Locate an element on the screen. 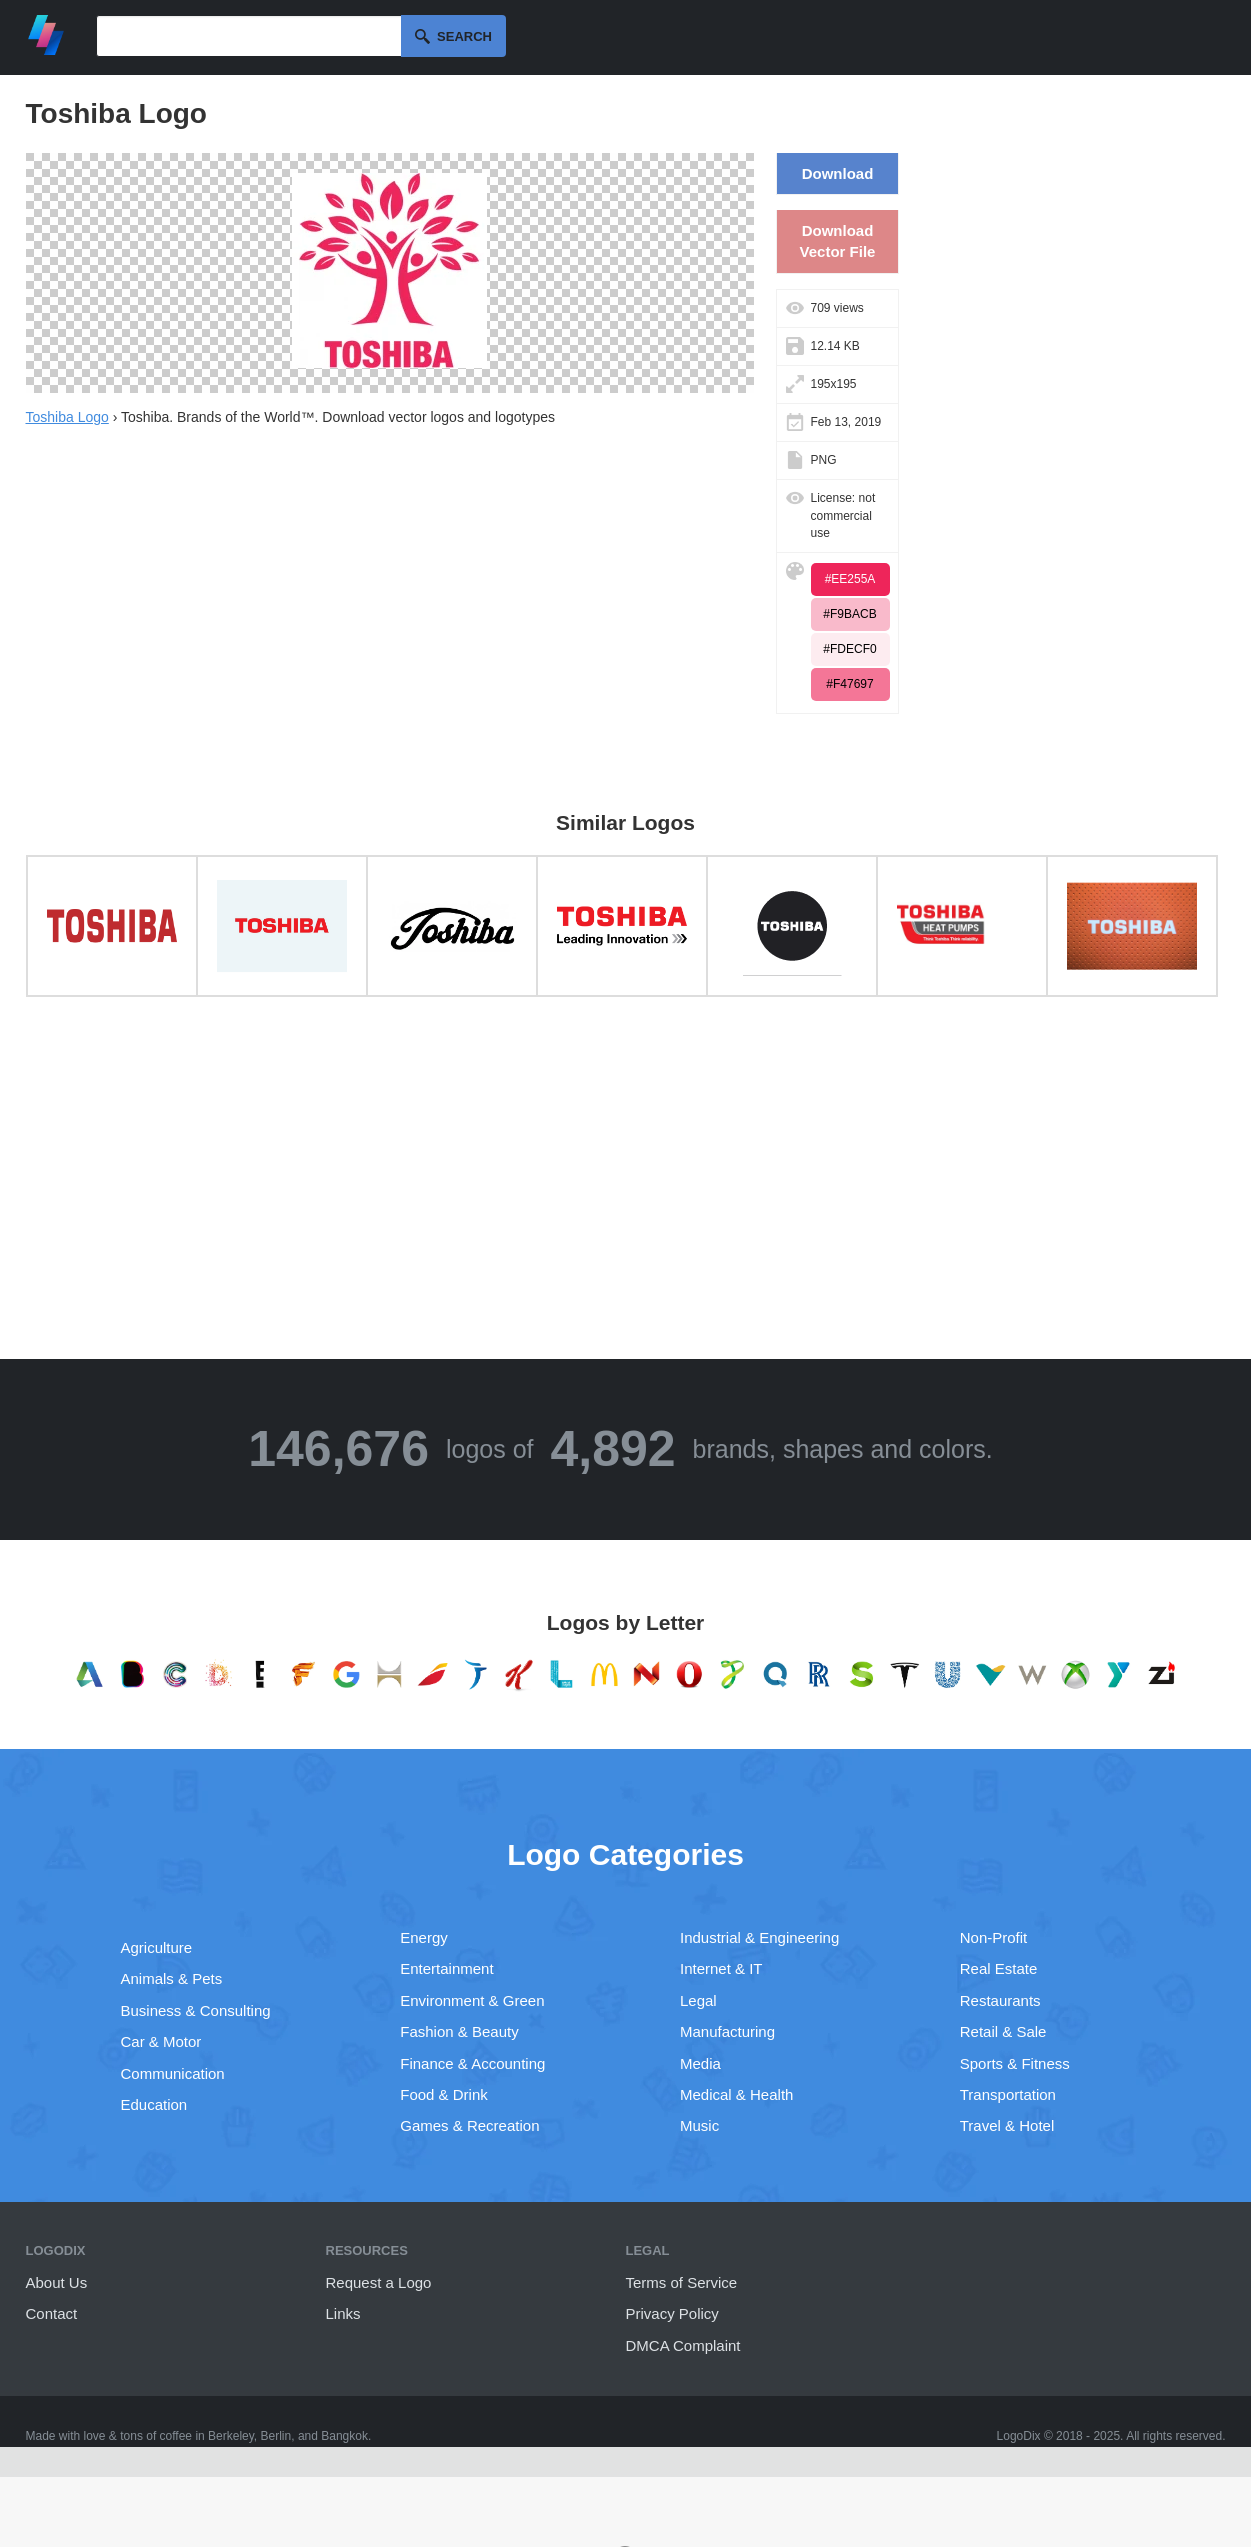  Games & Recreation is located at coordinates (469, 2125).